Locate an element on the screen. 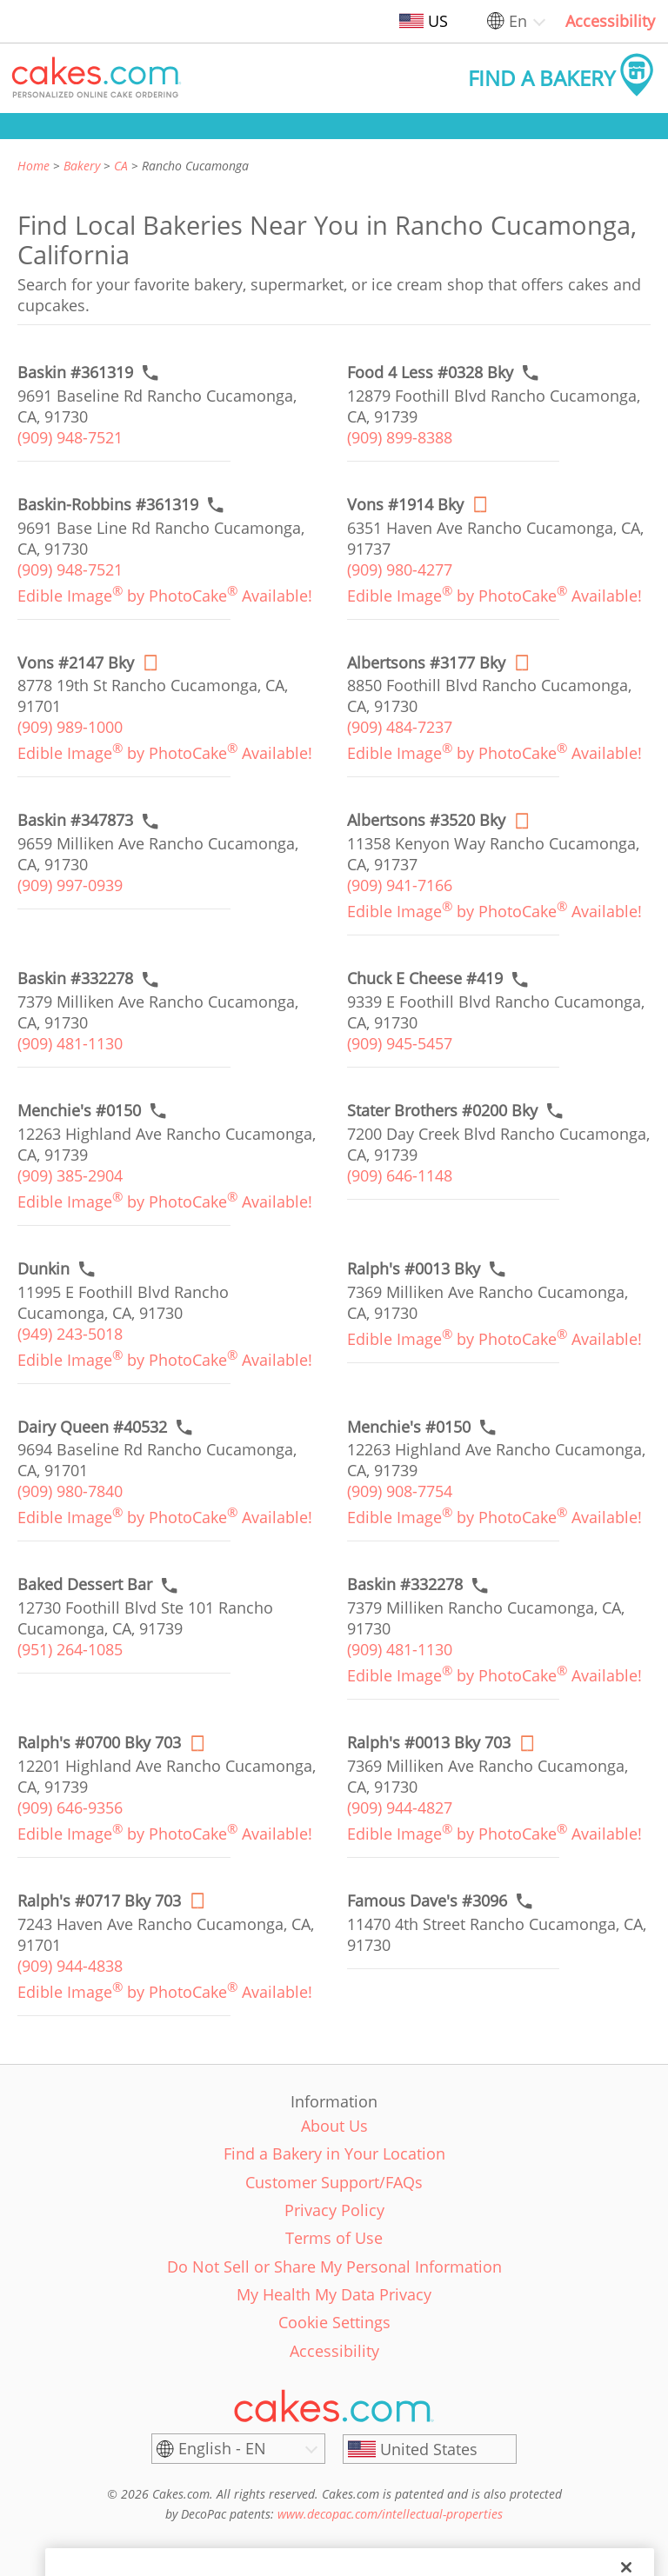  [Call to order link of Ralph's #0013 Bky bakery in Rancho Cucamonga city - ralphs-0013-bky] is located at coordinates (413, 1268).